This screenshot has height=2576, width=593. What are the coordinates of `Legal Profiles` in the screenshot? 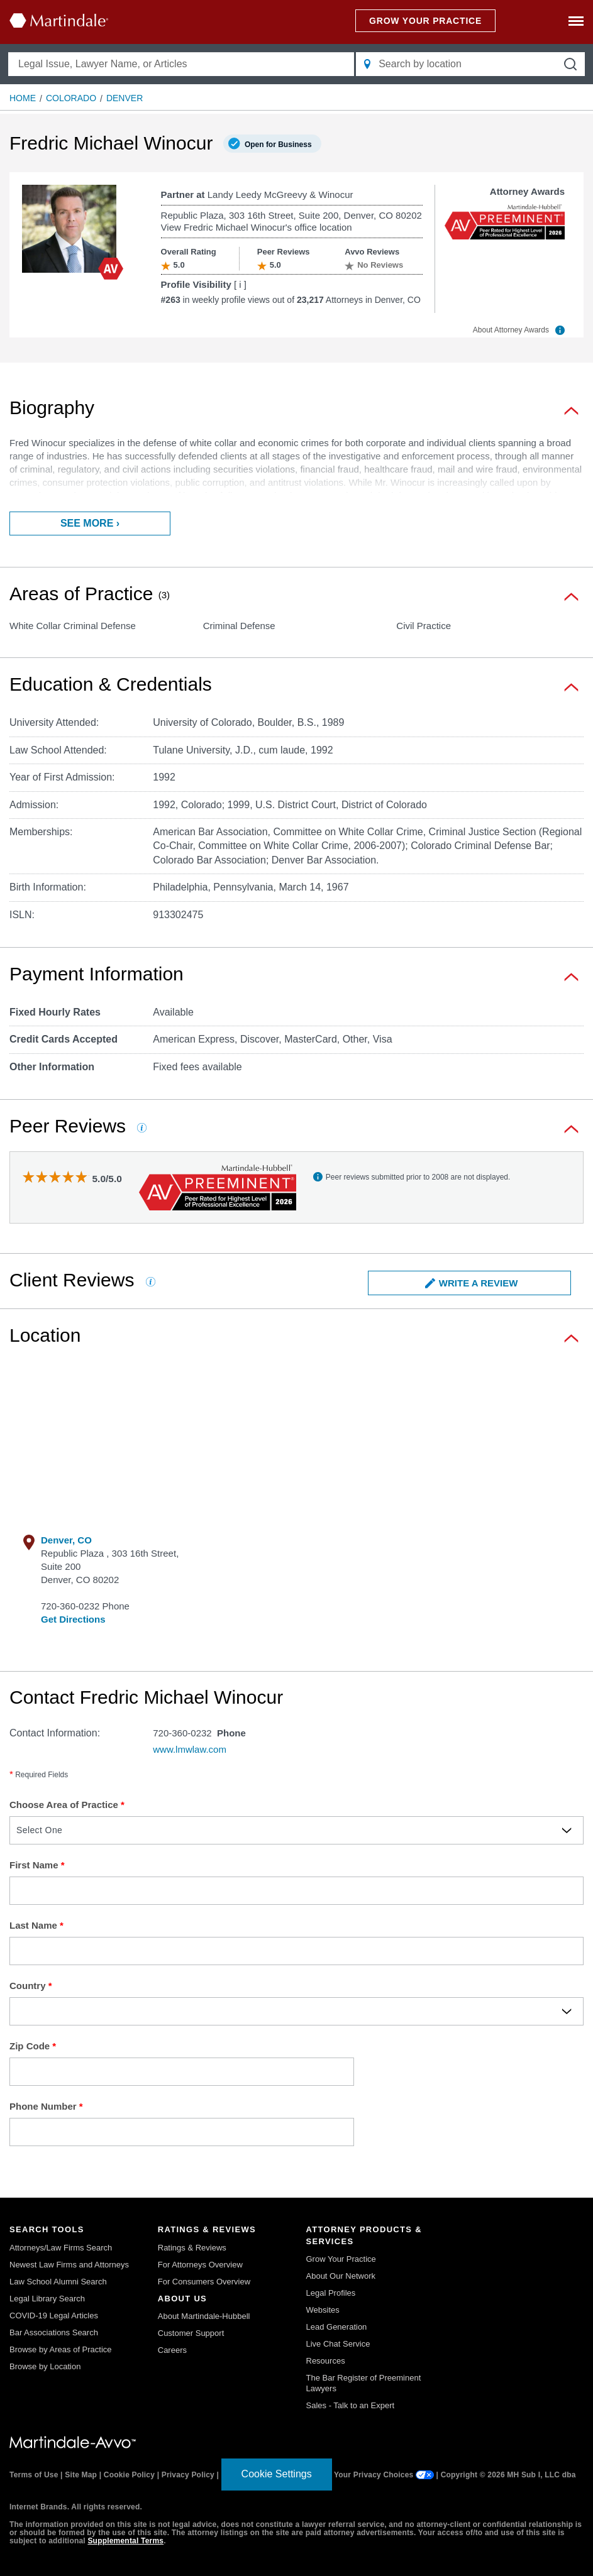 It's located at (331, 2293).